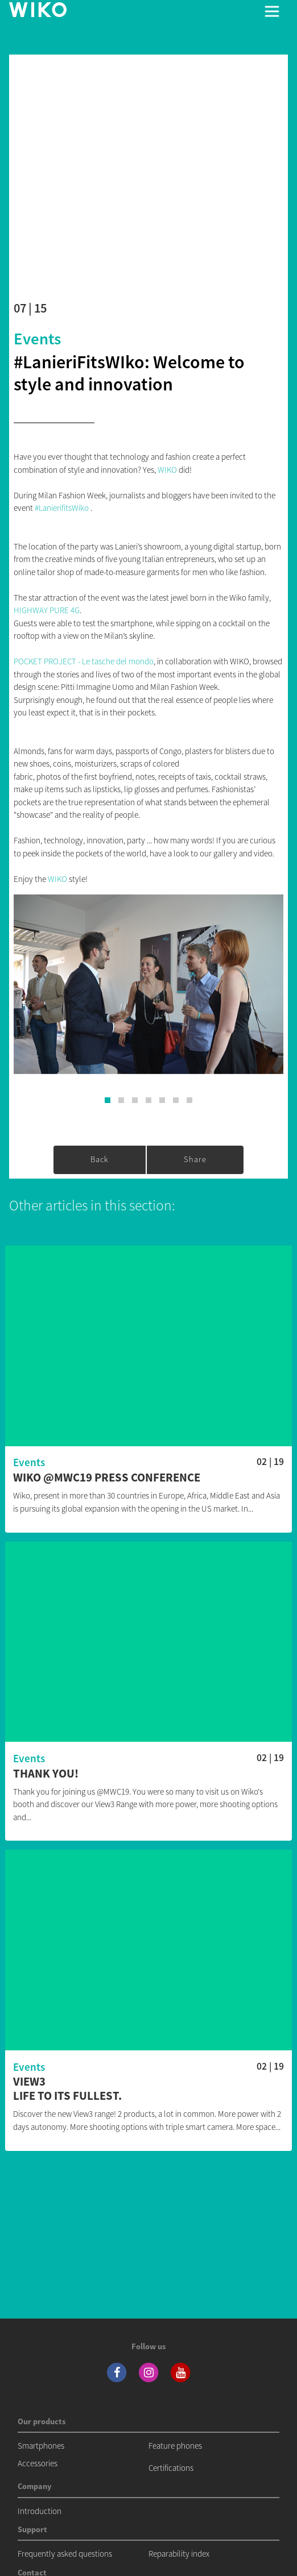 Image resolution: width=297 pixels, height=2576 pixels. What do you see at coordinates (106, 1478) in the screenshot?
I see `Wiko @MWC19 Press conference` at bounding box center [106, 1478].